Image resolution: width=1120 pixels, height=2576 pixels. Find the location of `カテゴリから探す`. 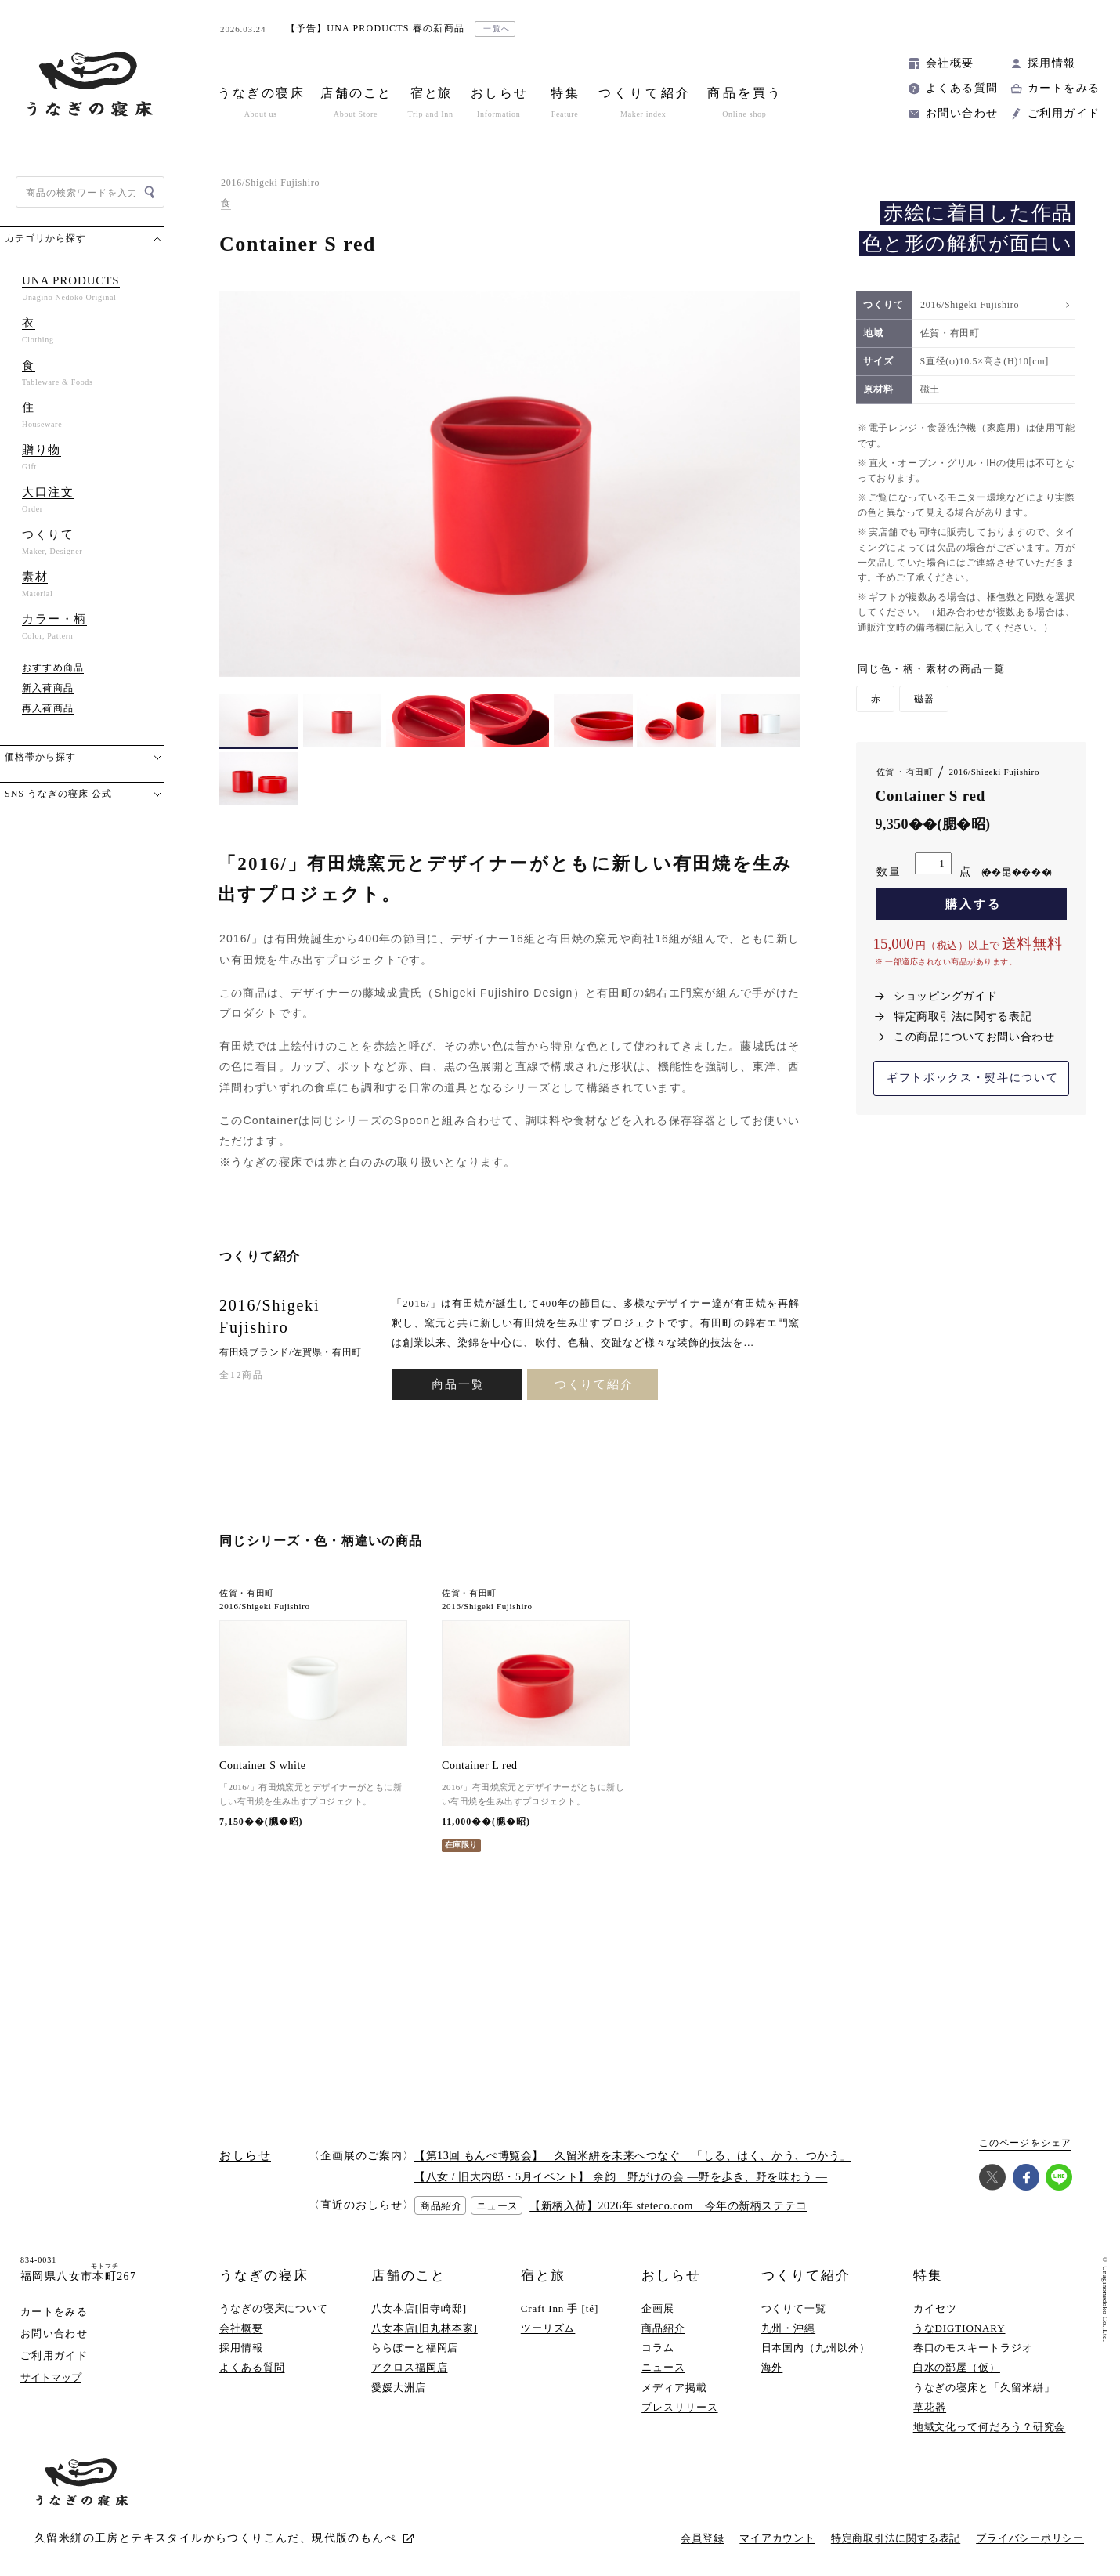

カテゴリから探す is located at coordinates (45, 238).